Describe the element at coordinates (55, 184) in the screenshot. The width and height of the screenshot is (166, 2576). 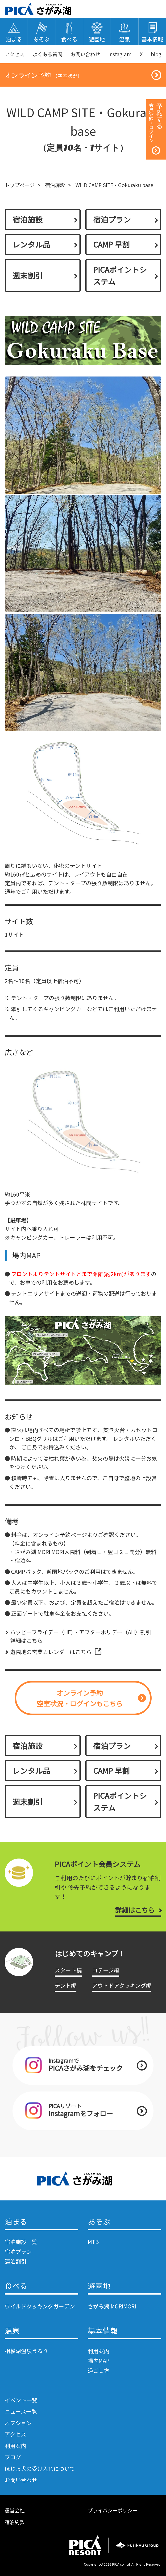
I see `宿泊施設` at that location.